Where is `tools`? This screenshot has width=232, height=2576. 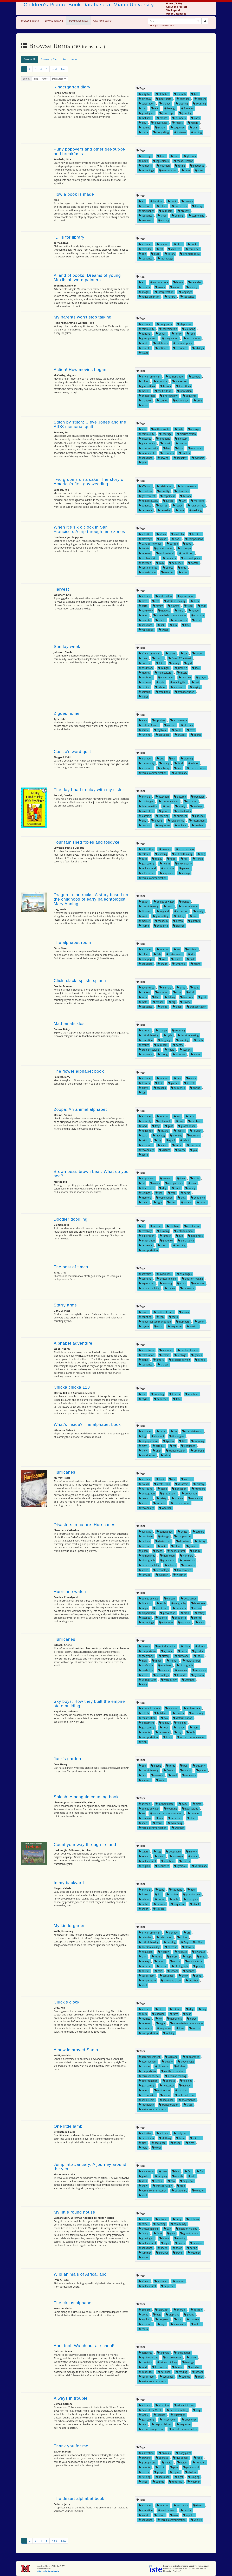 tools is located at coordinates (199, 170).